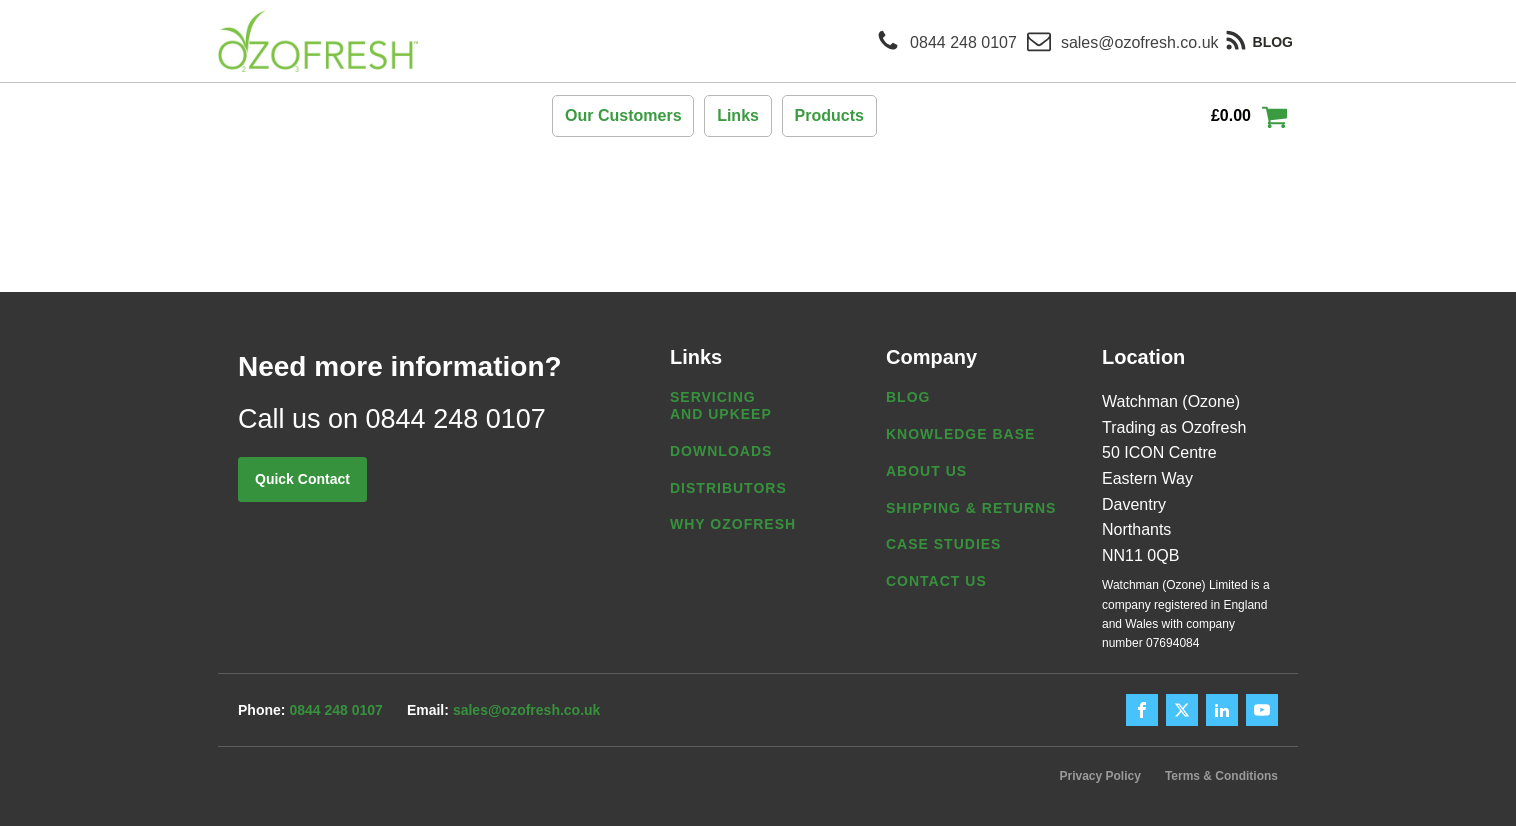  Describe the element at coordinates (1099, 776) in the screenshot. I see `Privacy Policy` at that location.